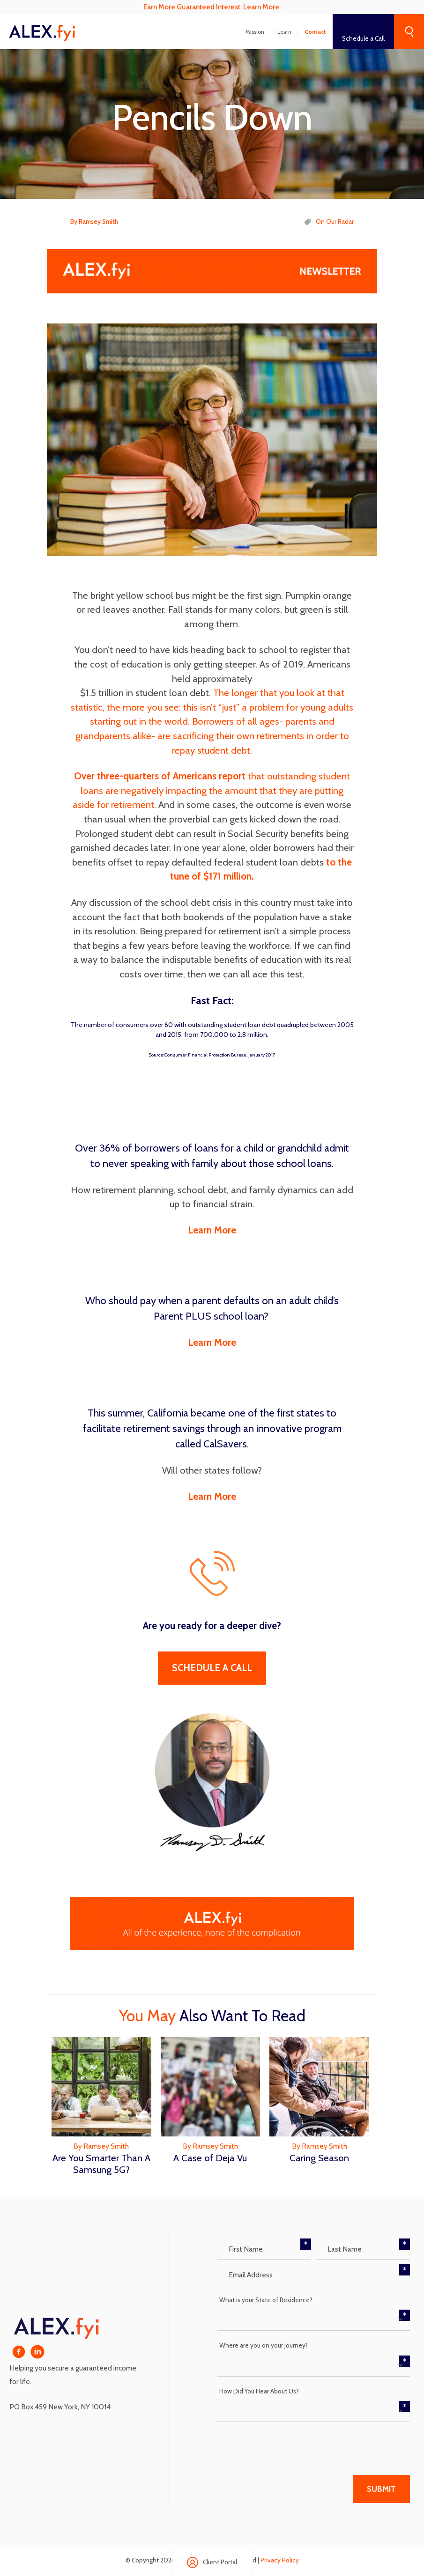 Image resolution: width=424 pixels, height=2576 pixels. What do you see at coordinates (335, 221) in the screenshot?
I see `On Our Radar` at bounding box center [335, 221].